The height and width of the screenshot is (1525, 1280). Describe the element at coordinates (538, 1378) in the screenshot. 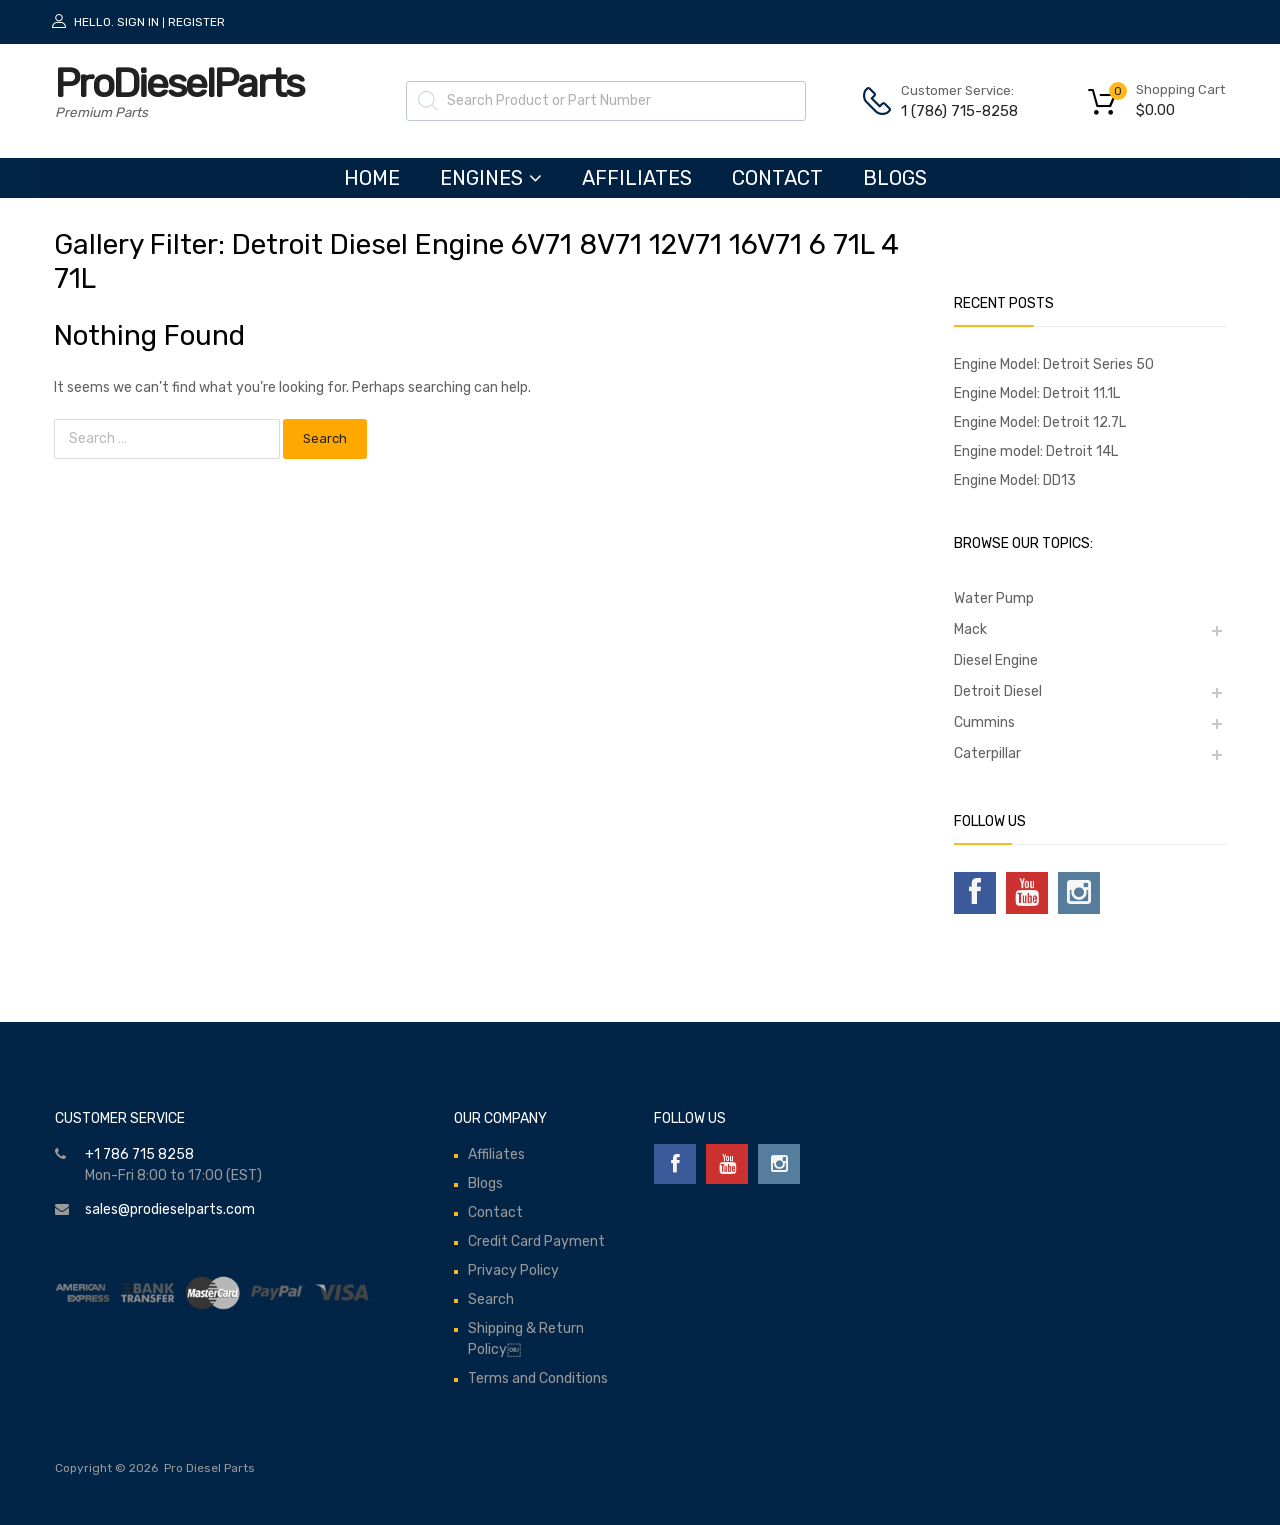

I see `Terms and Conditions` at that location.